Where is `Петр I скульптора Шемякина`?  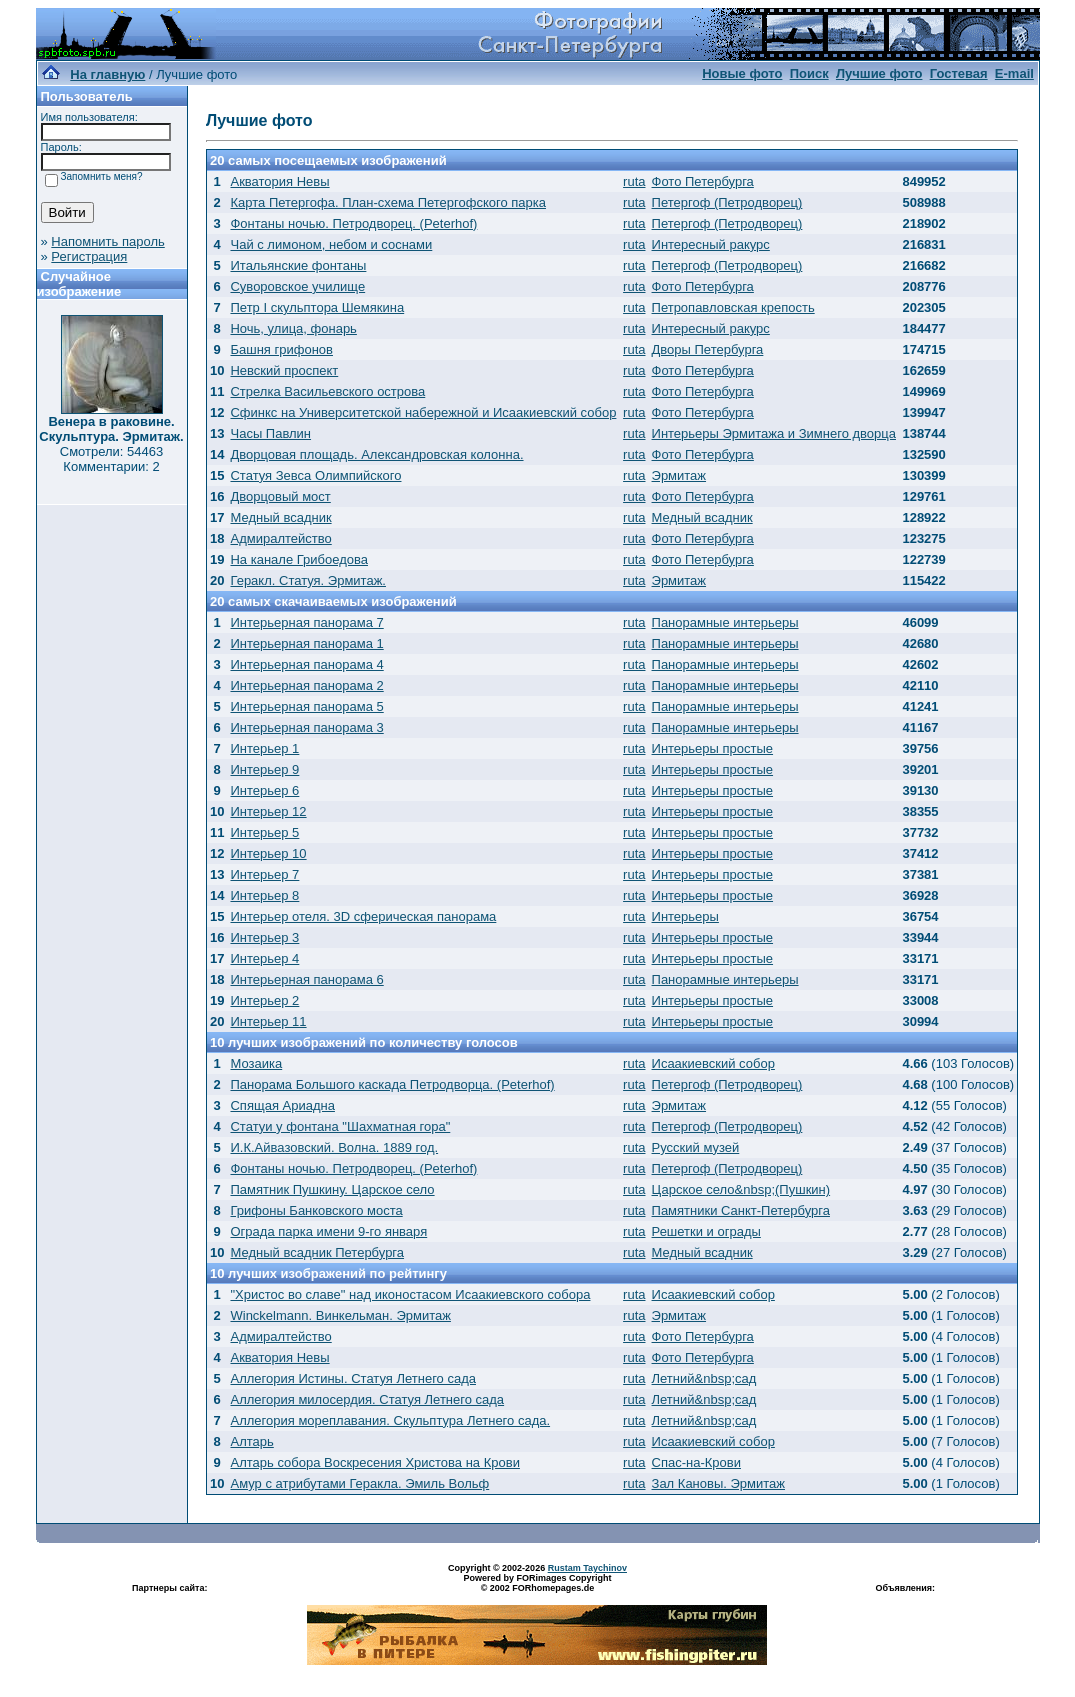 Петр I скульптора Шемякина is located at coordinates (317, 307).